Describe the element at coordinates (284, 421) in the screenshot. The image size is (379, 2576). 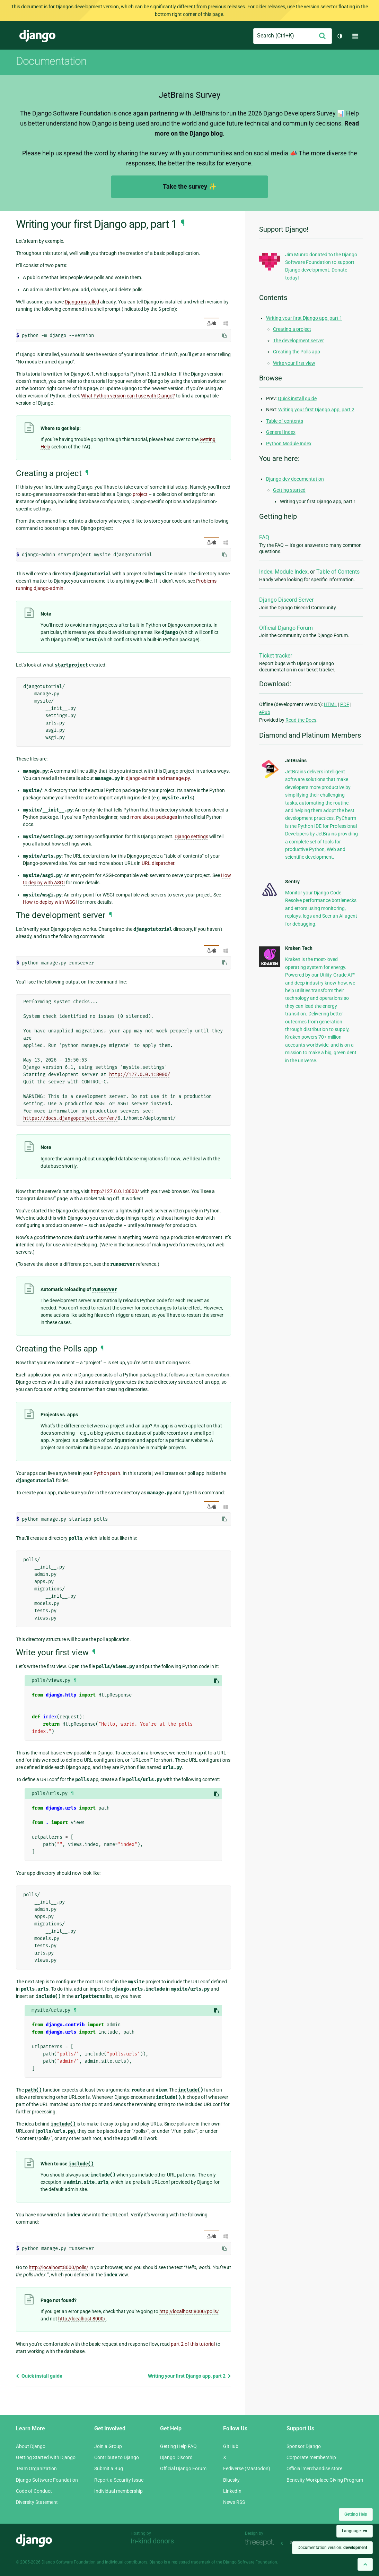
I see `Table of contents` at that location.